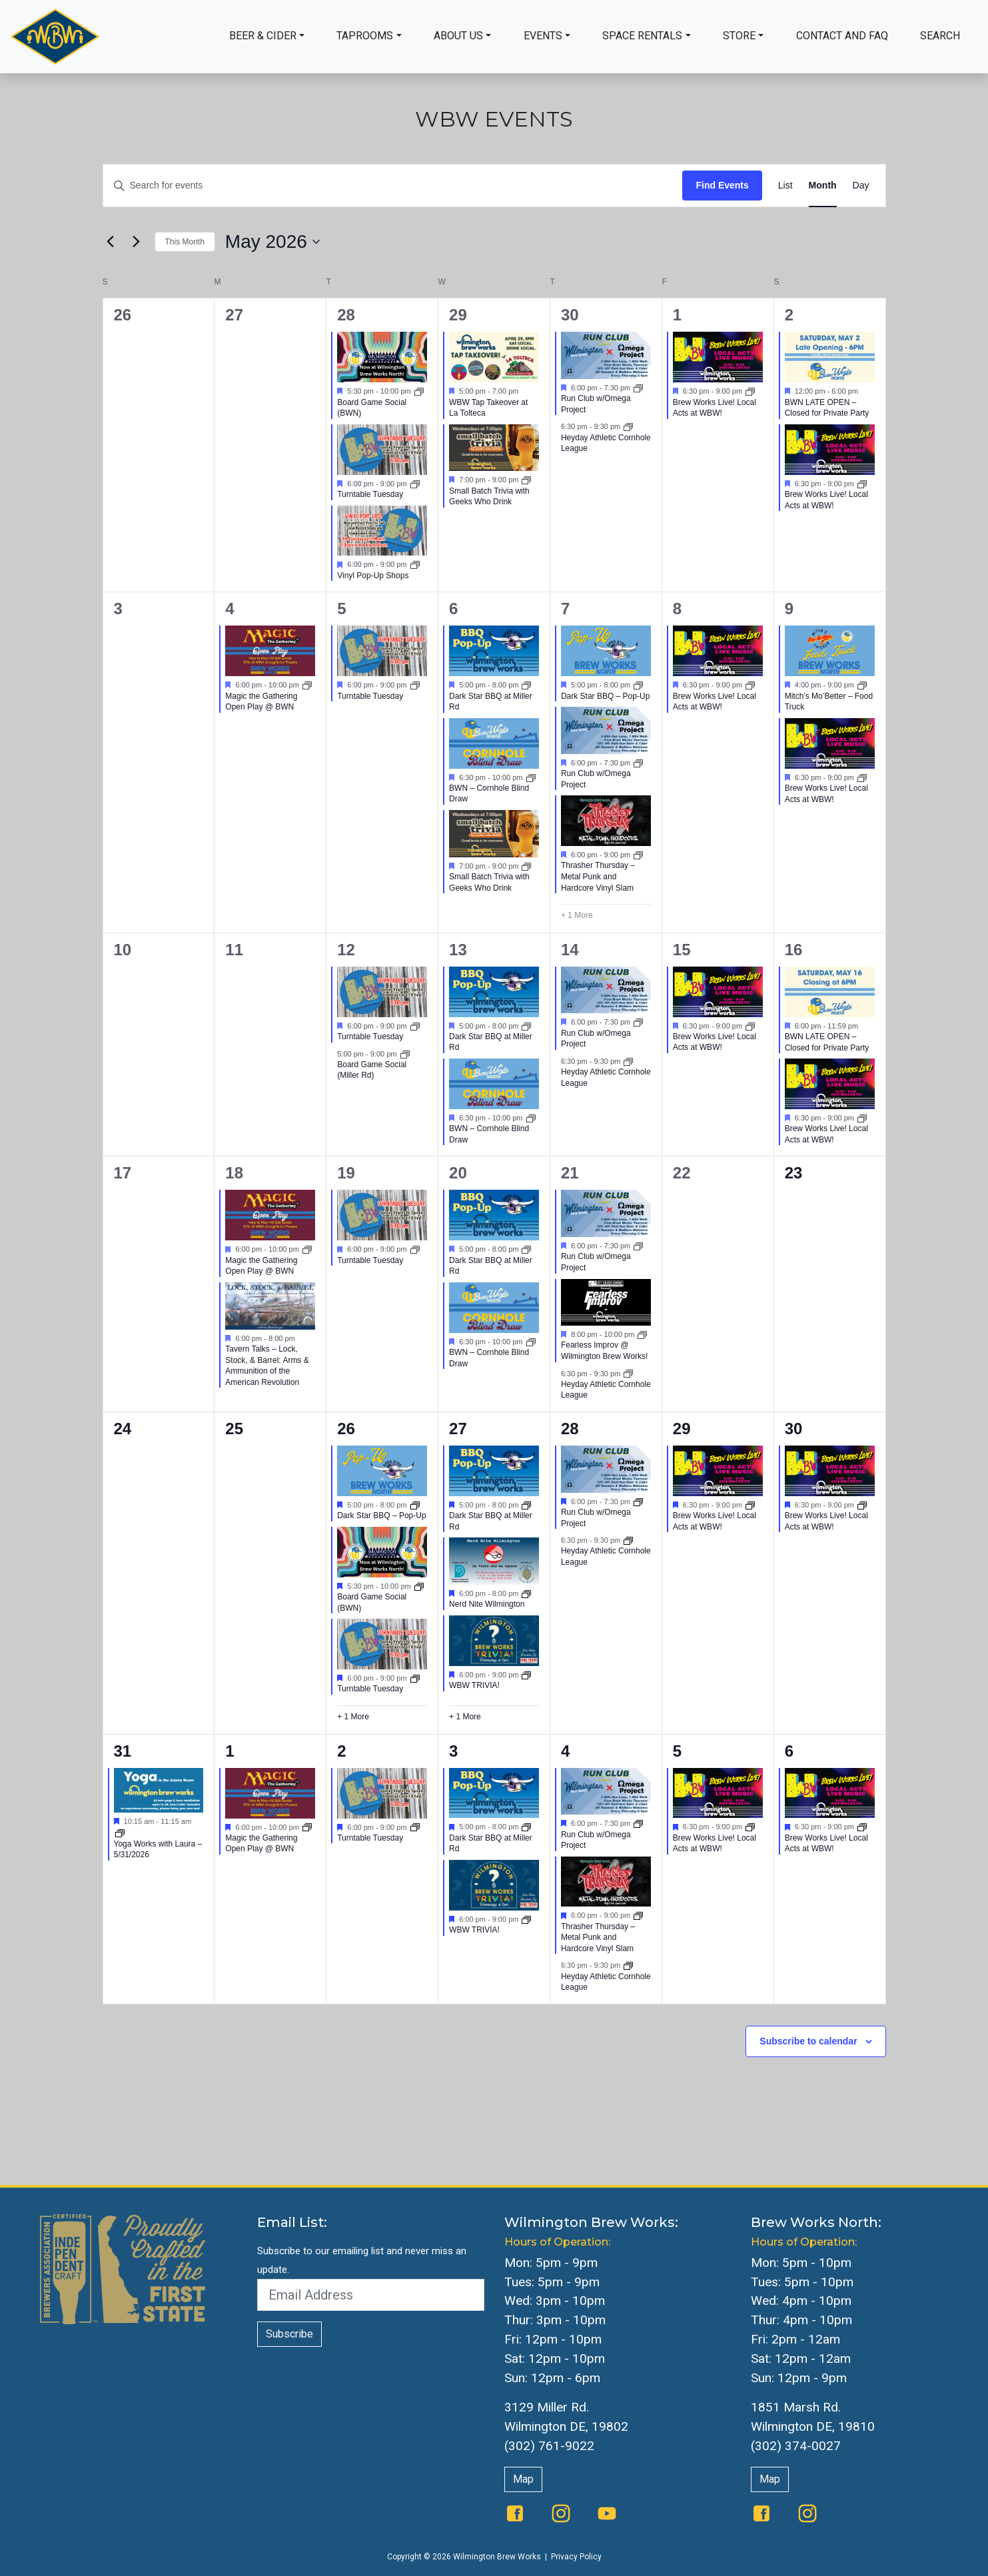 The image size is (988, 2576). Describe the element at coordinates (370, 2295) in the screenshot. I see `[Email Address]` at that location.